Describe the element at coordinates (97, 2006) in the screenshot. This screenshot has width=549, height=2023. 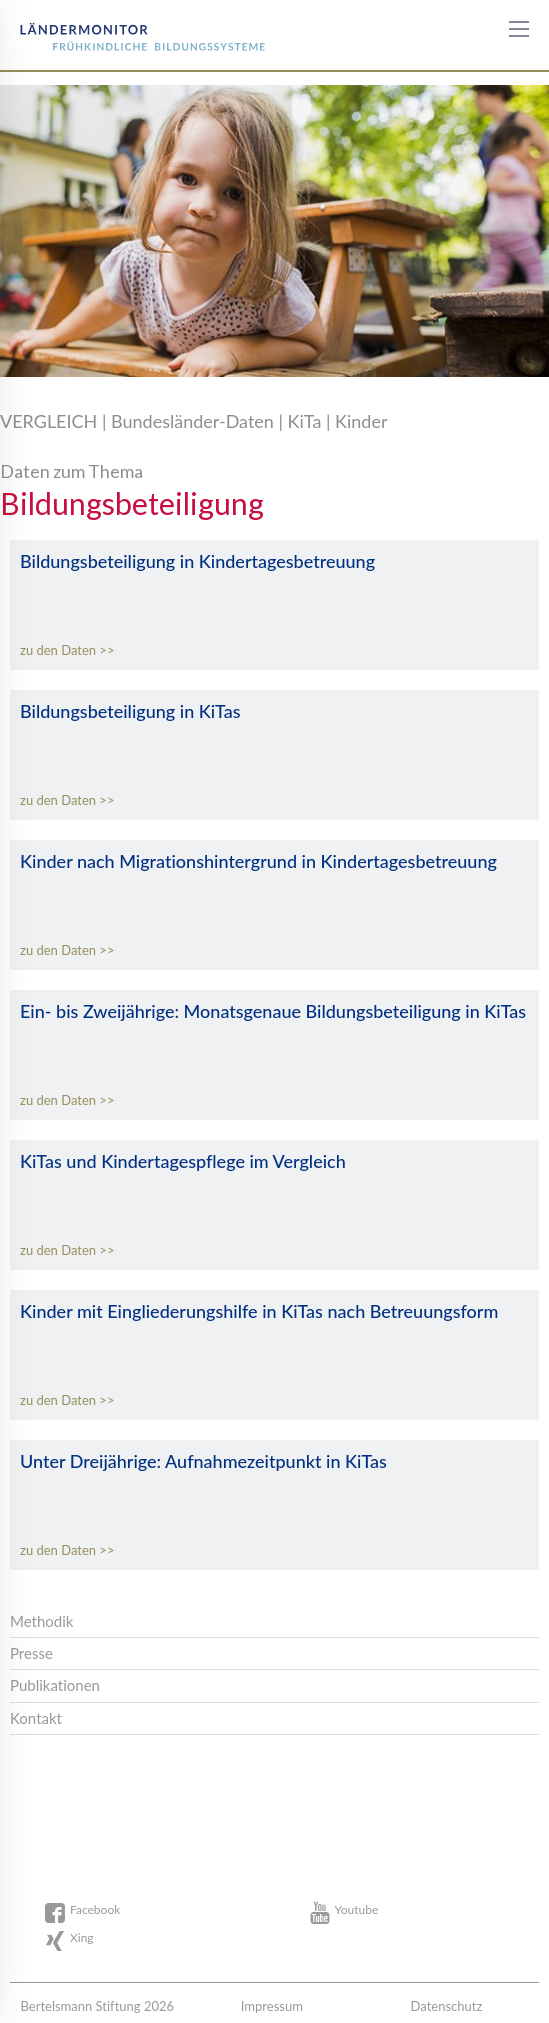
I see `Bertelsmann Stiftung 2026` at that location.